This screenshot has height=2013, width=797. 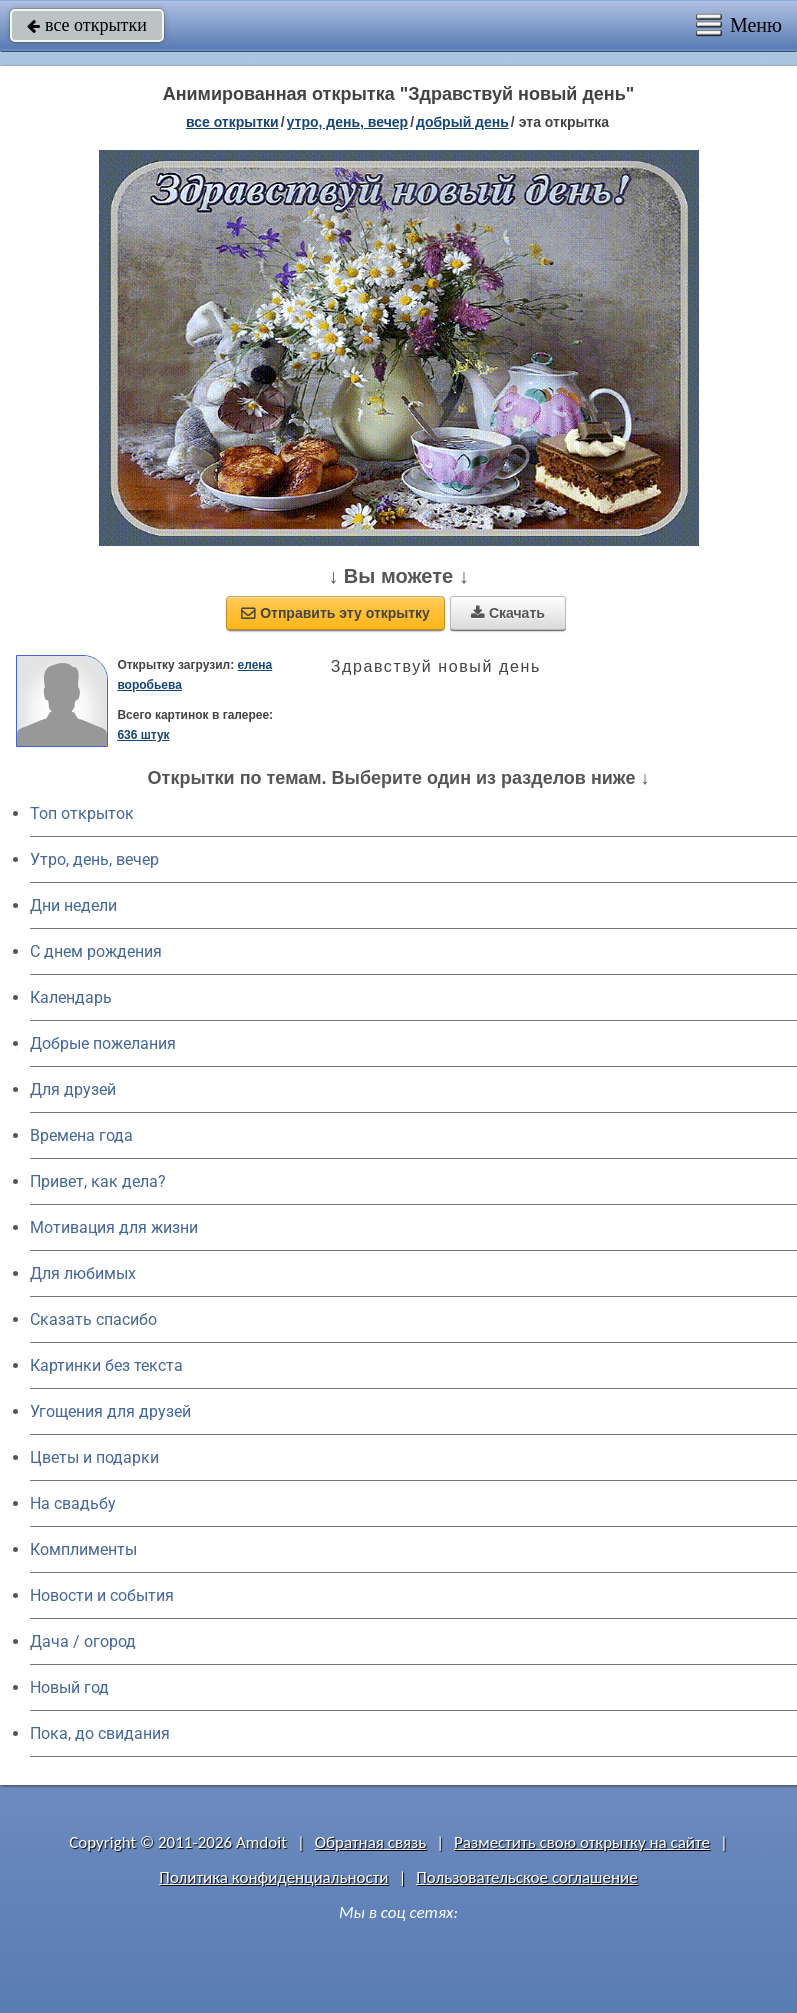 What do you see at coordinates (106, 1365) in the screenshot?
I see `Картинки без текста` at bounding box center [106, 1365].